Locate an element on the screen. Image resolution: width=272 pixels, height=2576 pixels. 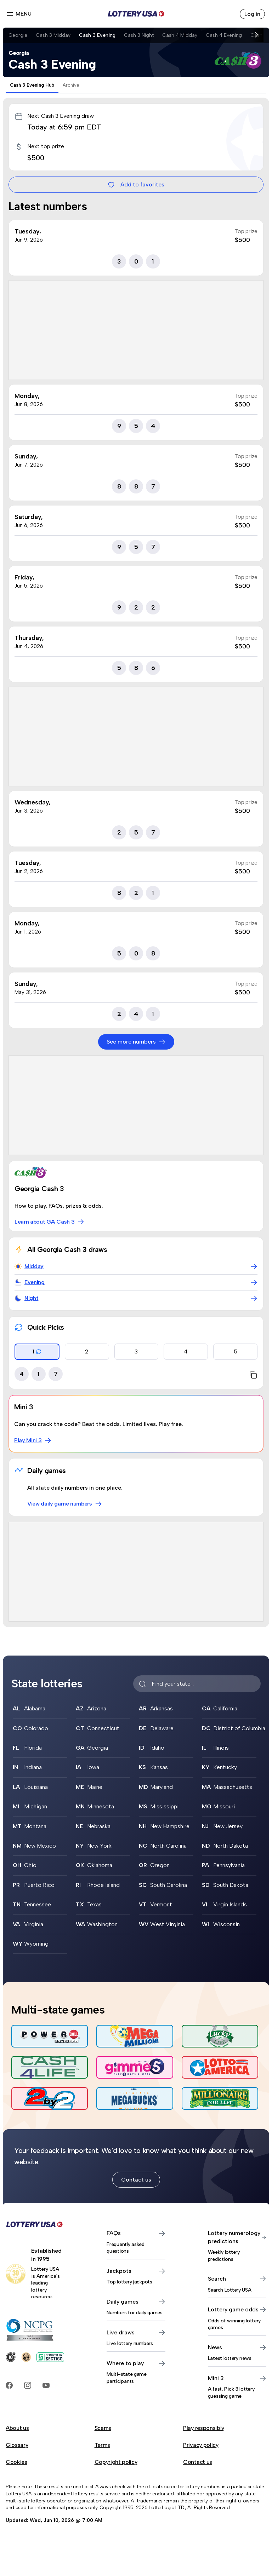
Cash 4 Midday is located at coordinates (179, 35).